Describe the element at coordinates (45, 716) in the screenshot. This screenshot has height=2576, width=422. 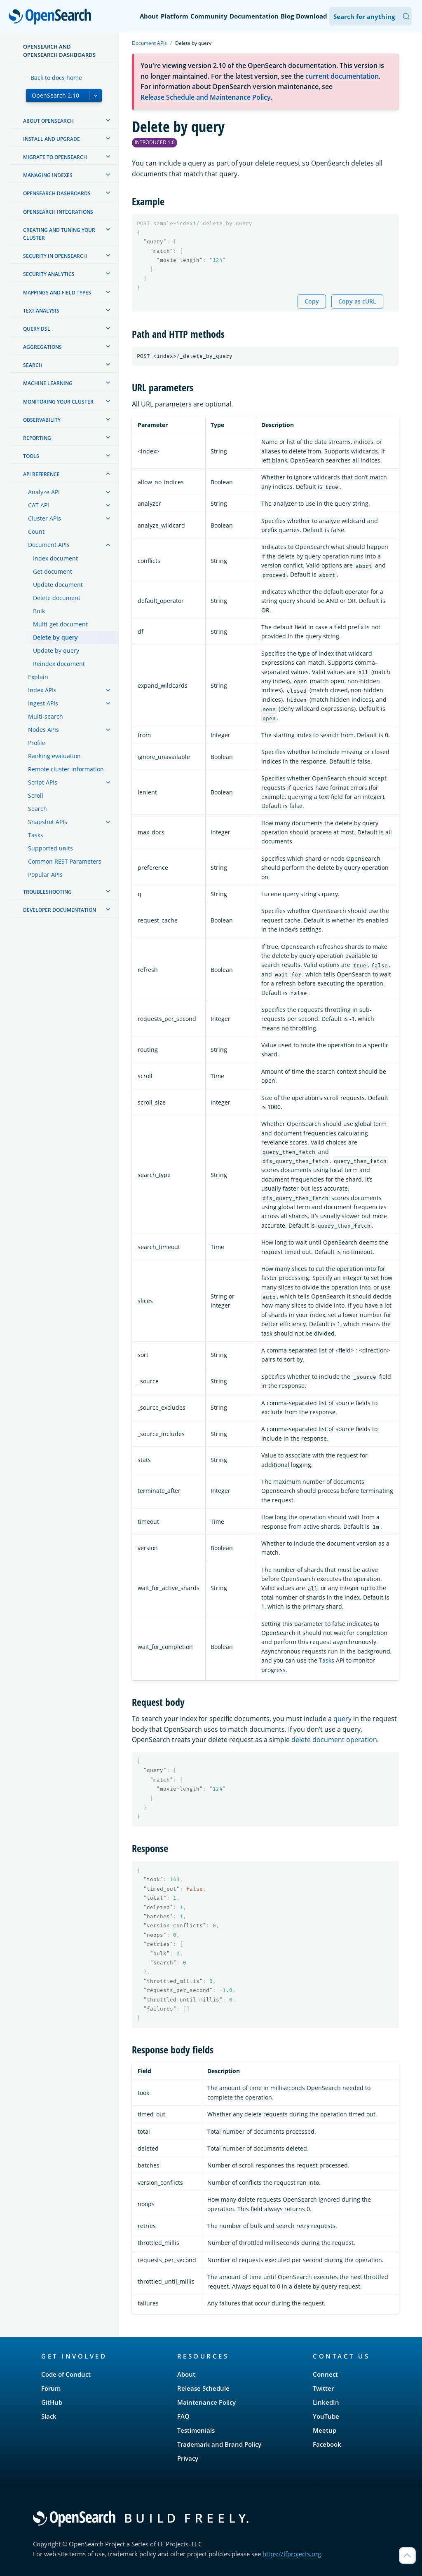
I see `Multi-search [treeitem]` at that location.